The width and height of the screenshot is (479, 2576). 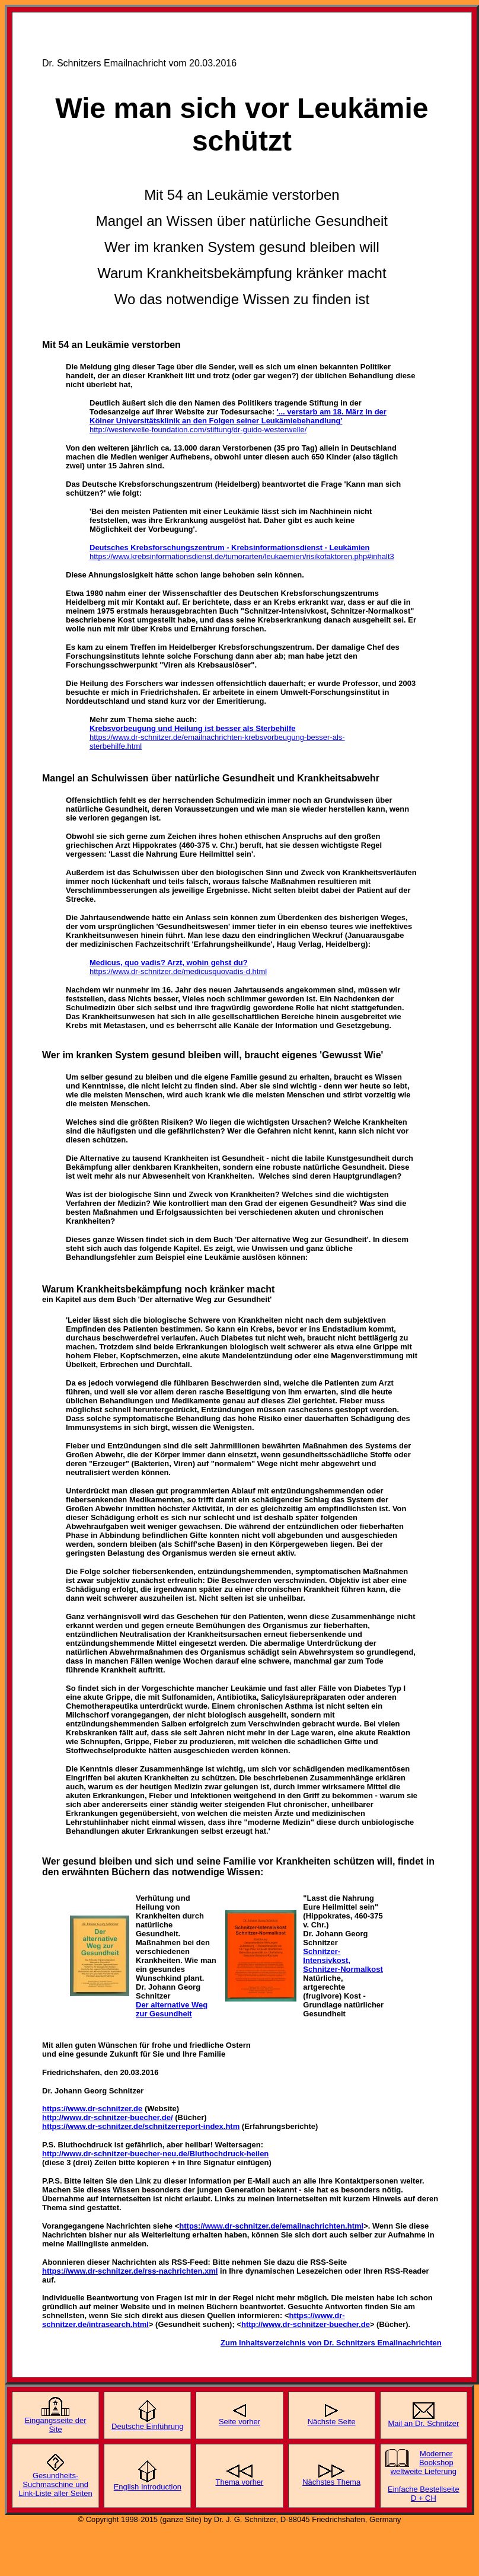 What do you see at coordinates (155, 2153) in the screenshot?
I see `http://www.dr-schnitzer-buecher-neu.de/Bluthochdruck-heilen` at bounding box center [155, 2153].